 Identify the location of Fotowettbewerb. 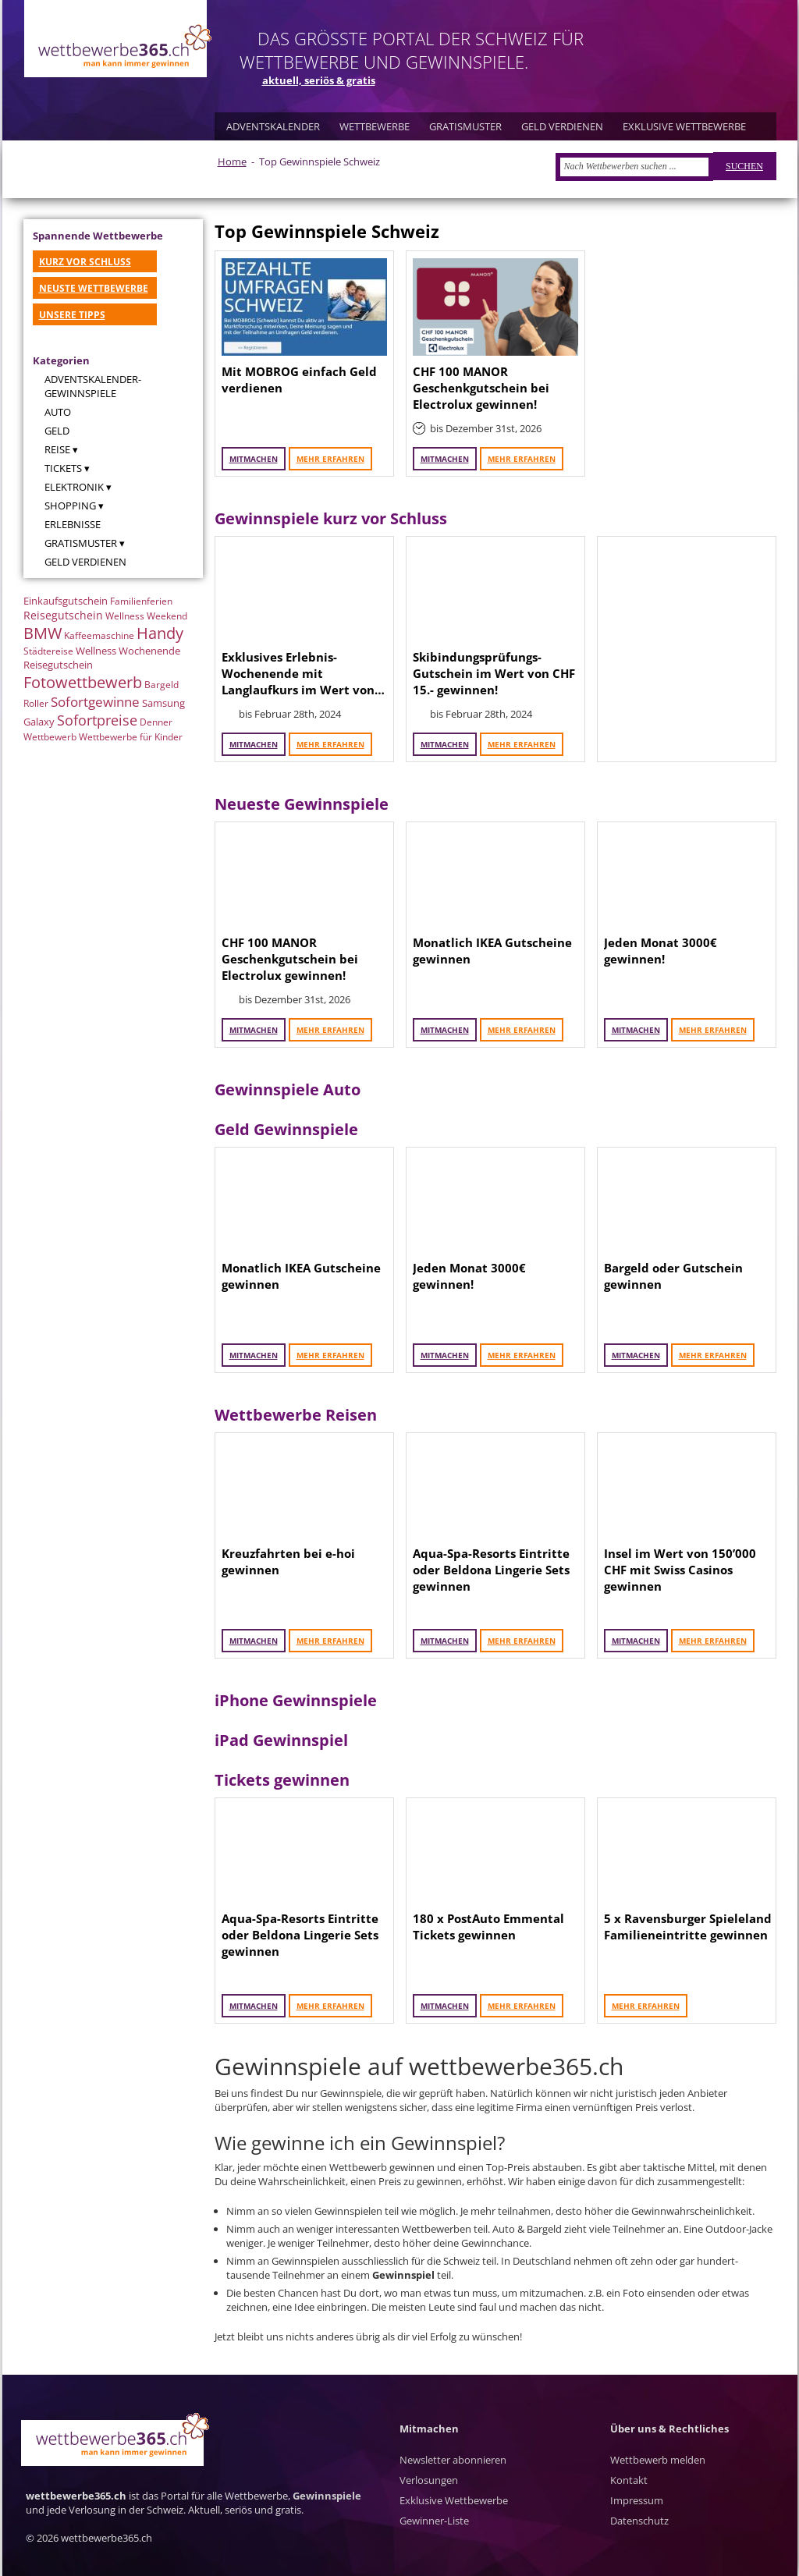
(82, 682).